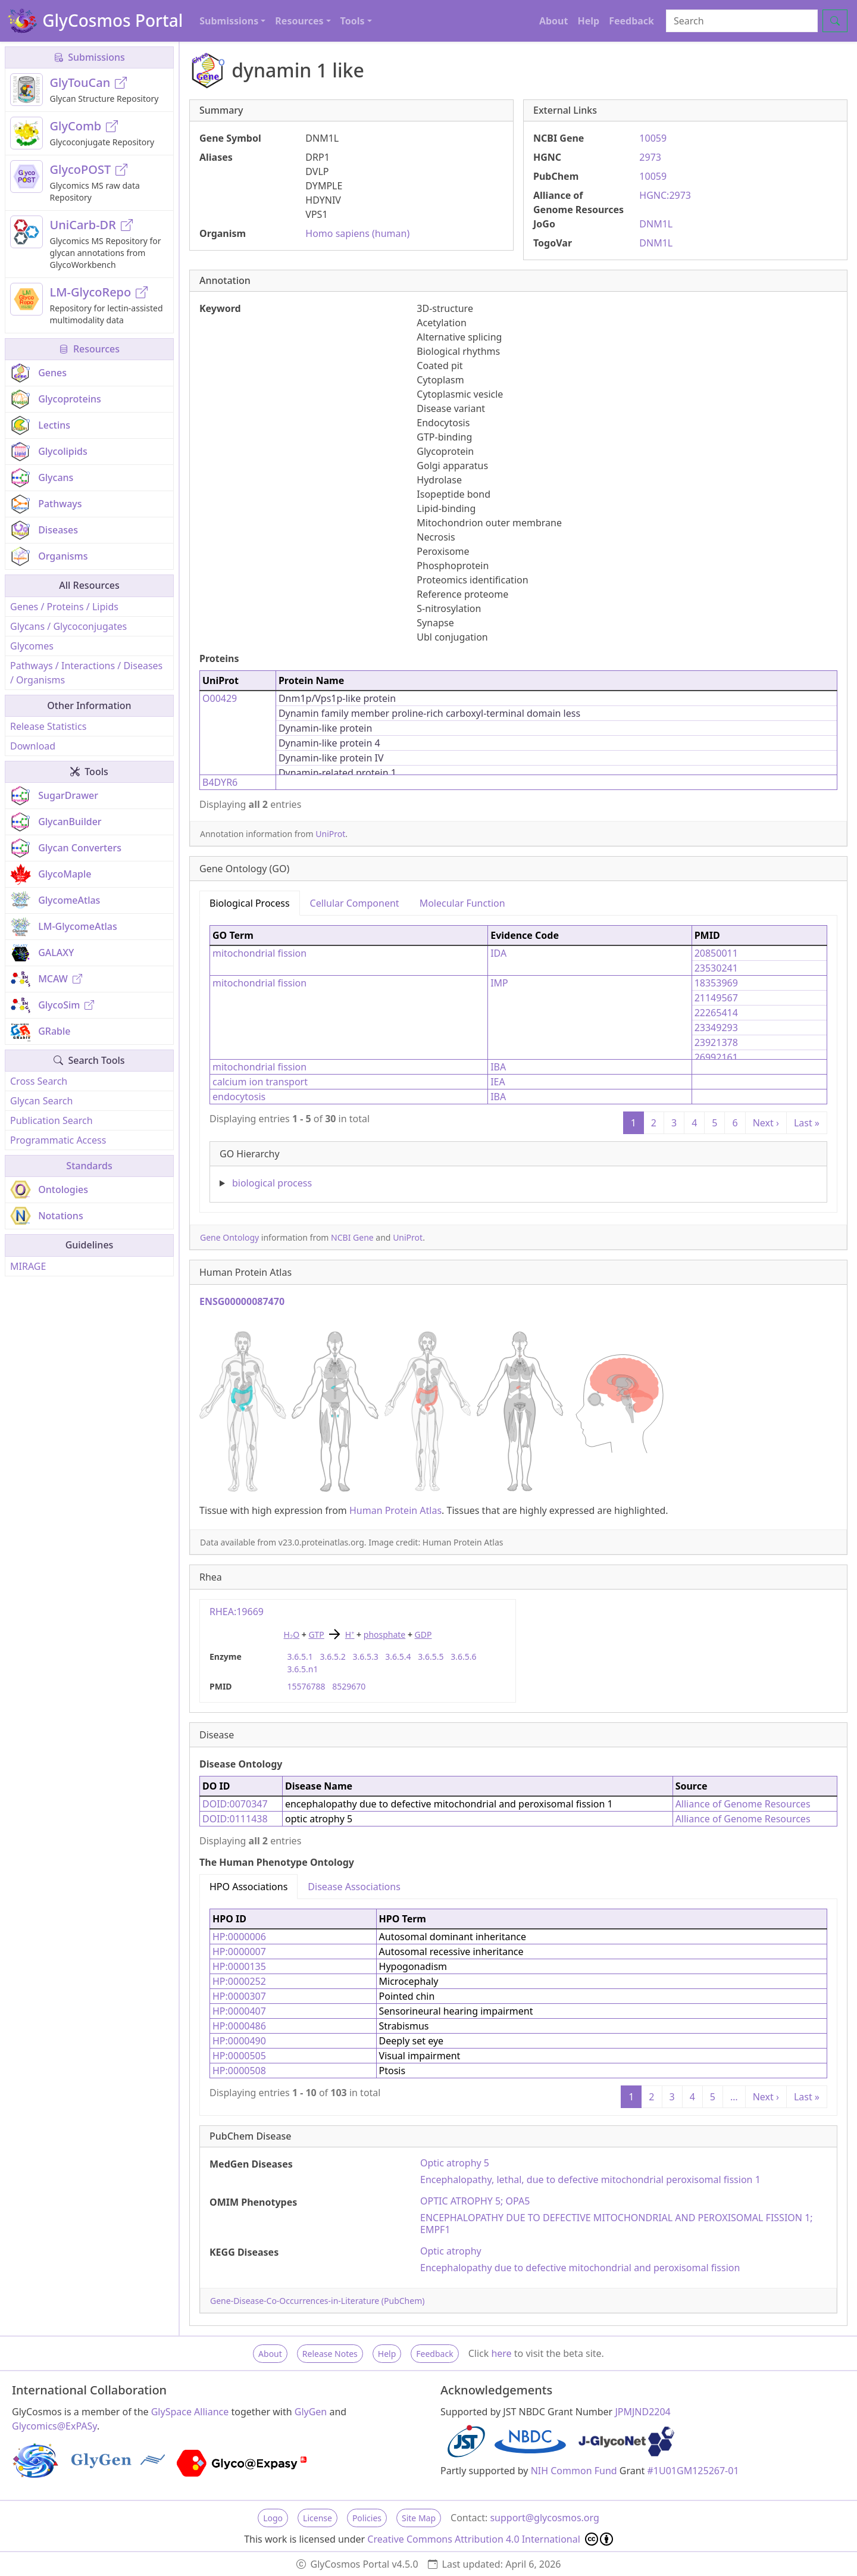  What do you see at coordinates (239, 1981) in the screenshot?
I see `HP:0000252` at bounding box center [239, 1981].